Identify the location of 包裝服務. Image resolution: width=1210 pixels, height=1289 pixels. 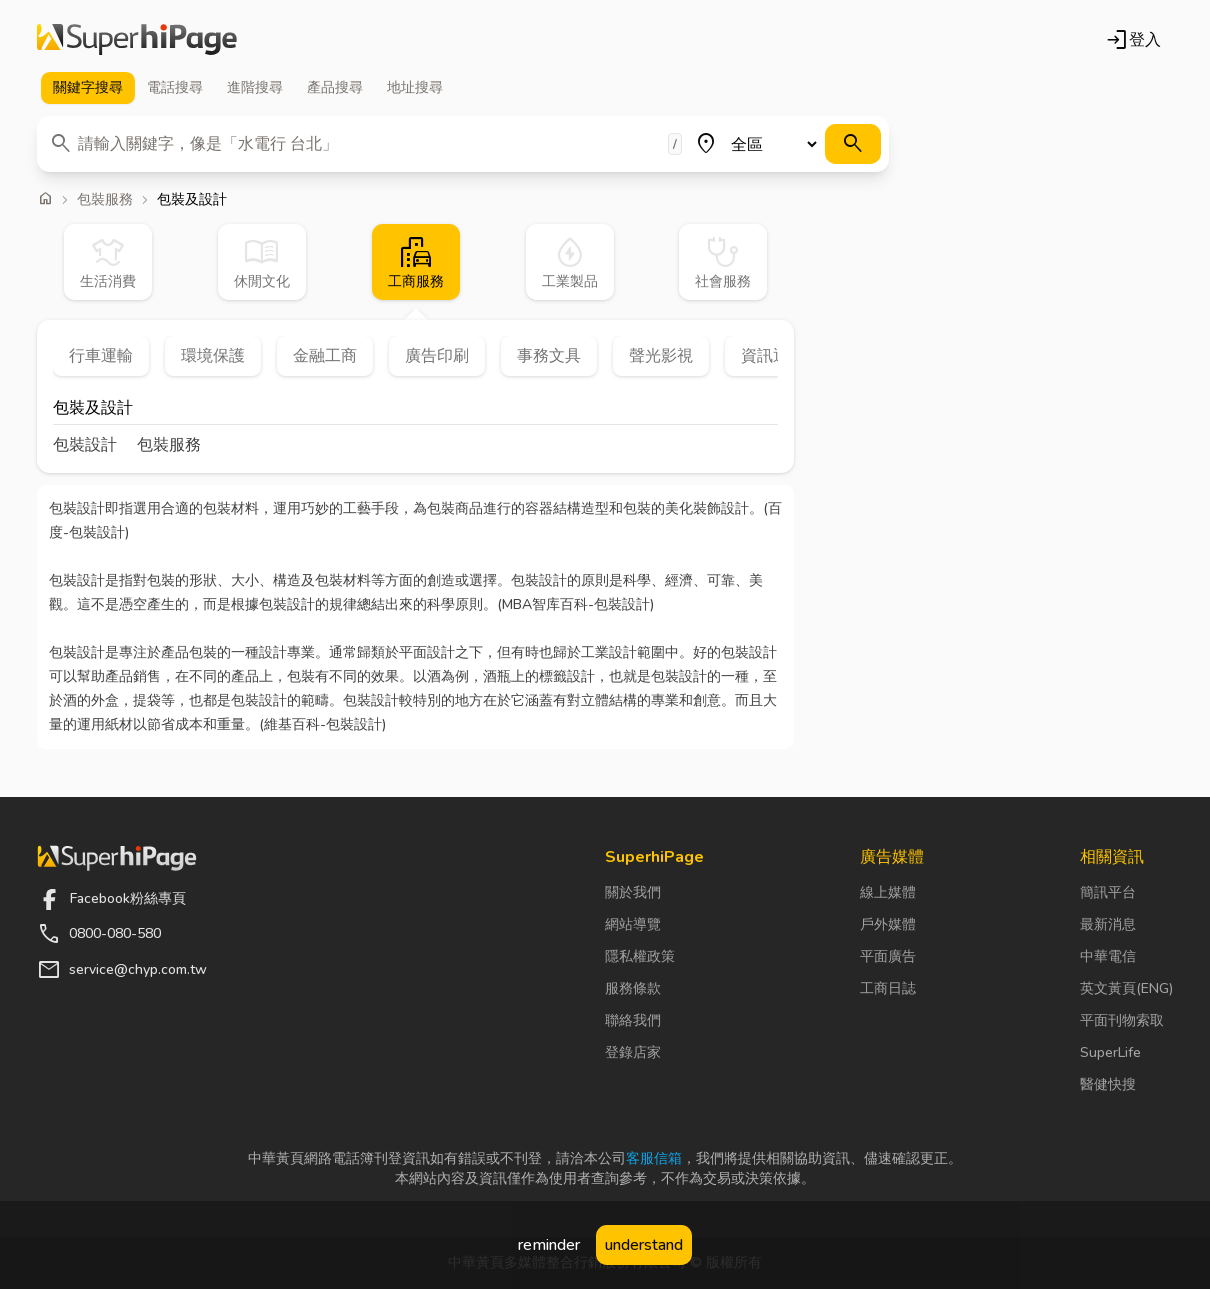
(105, 200).